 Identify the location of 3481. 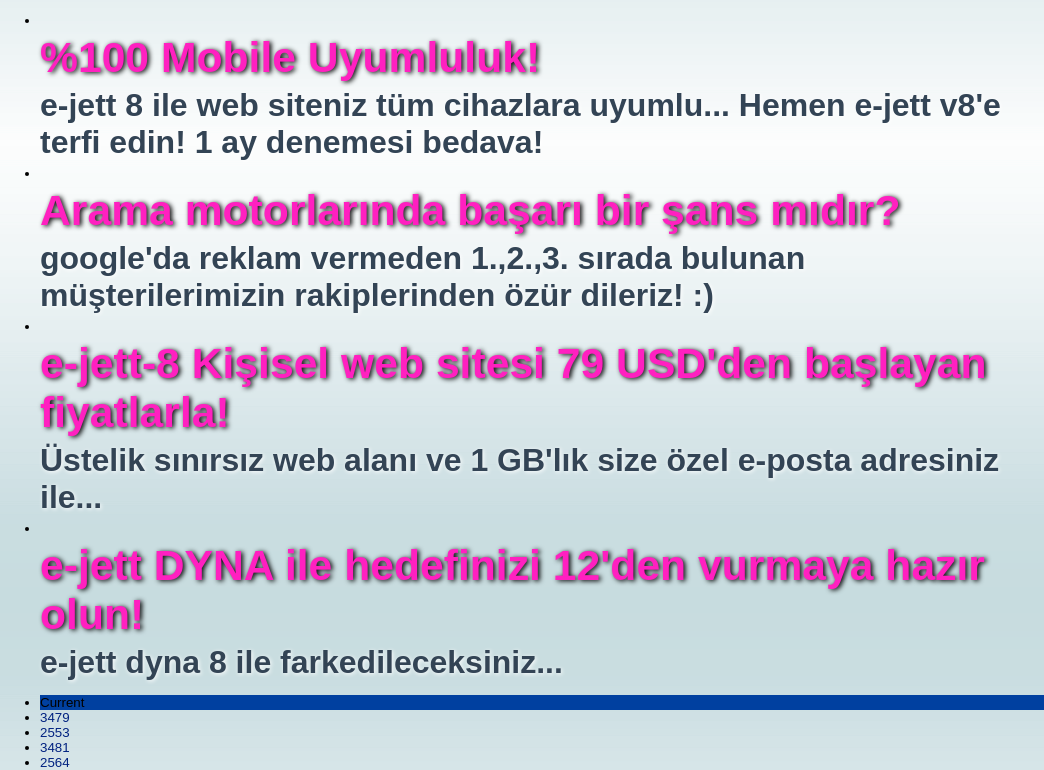
(55, 747).